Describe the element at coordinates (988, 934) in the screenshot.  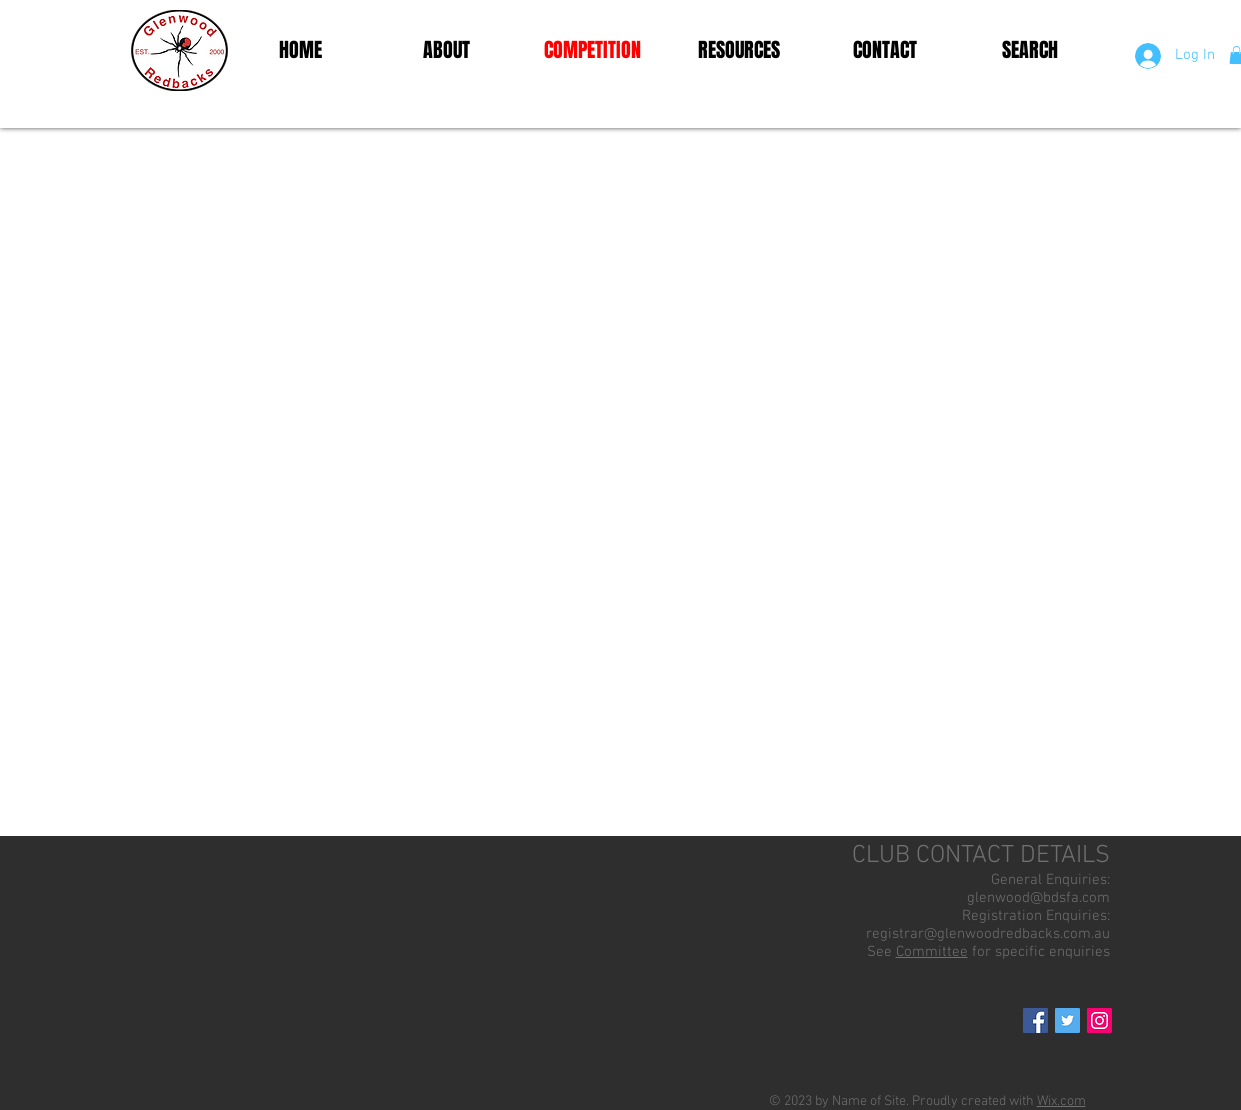
I see `registrar@glenwoodredbacks.com.au` at that location.